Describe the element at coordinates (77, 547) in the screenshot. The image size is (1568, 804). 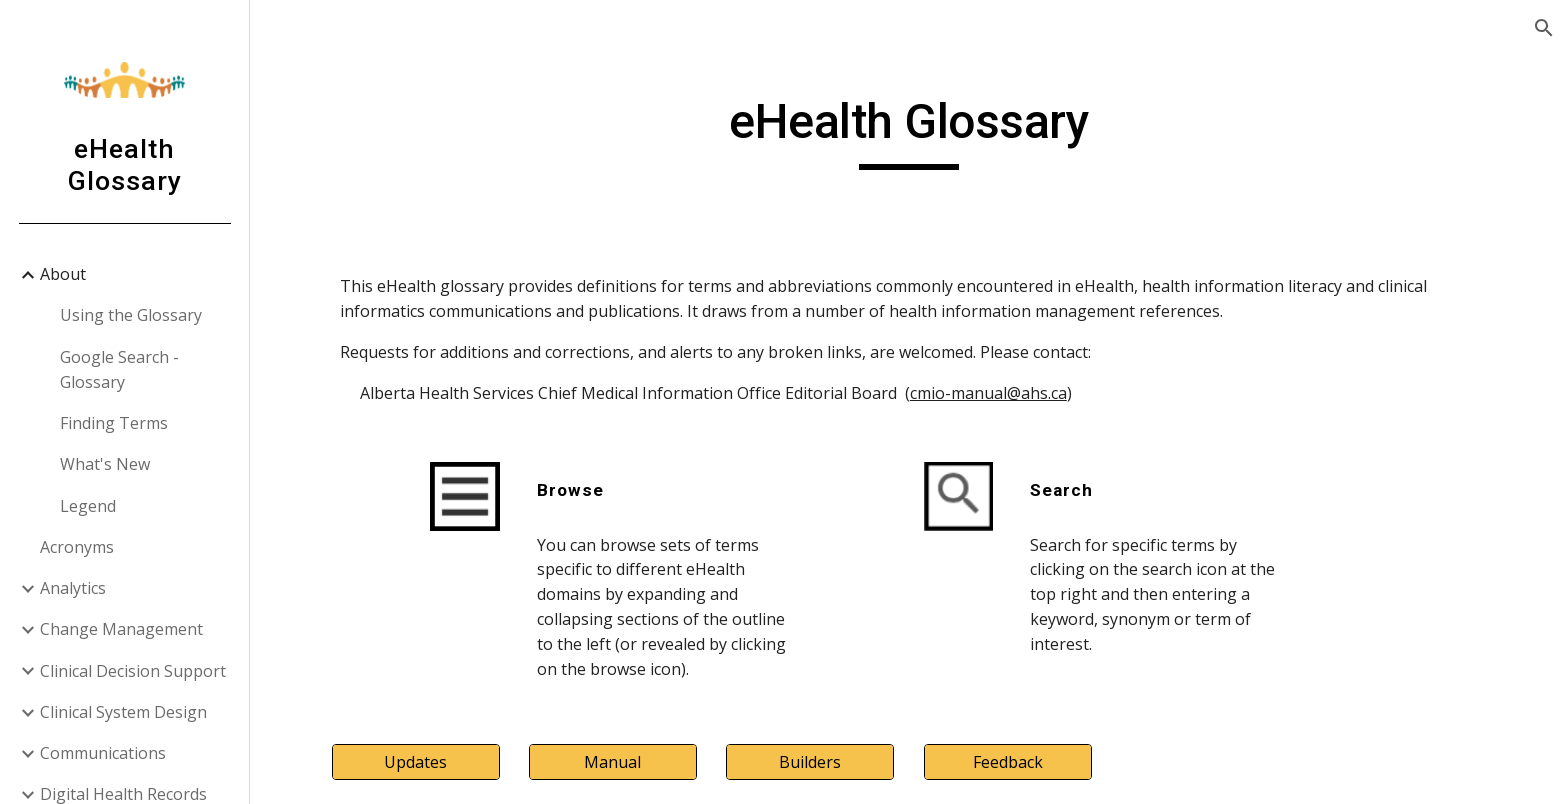
I see `Acronyms [link]` at that location.